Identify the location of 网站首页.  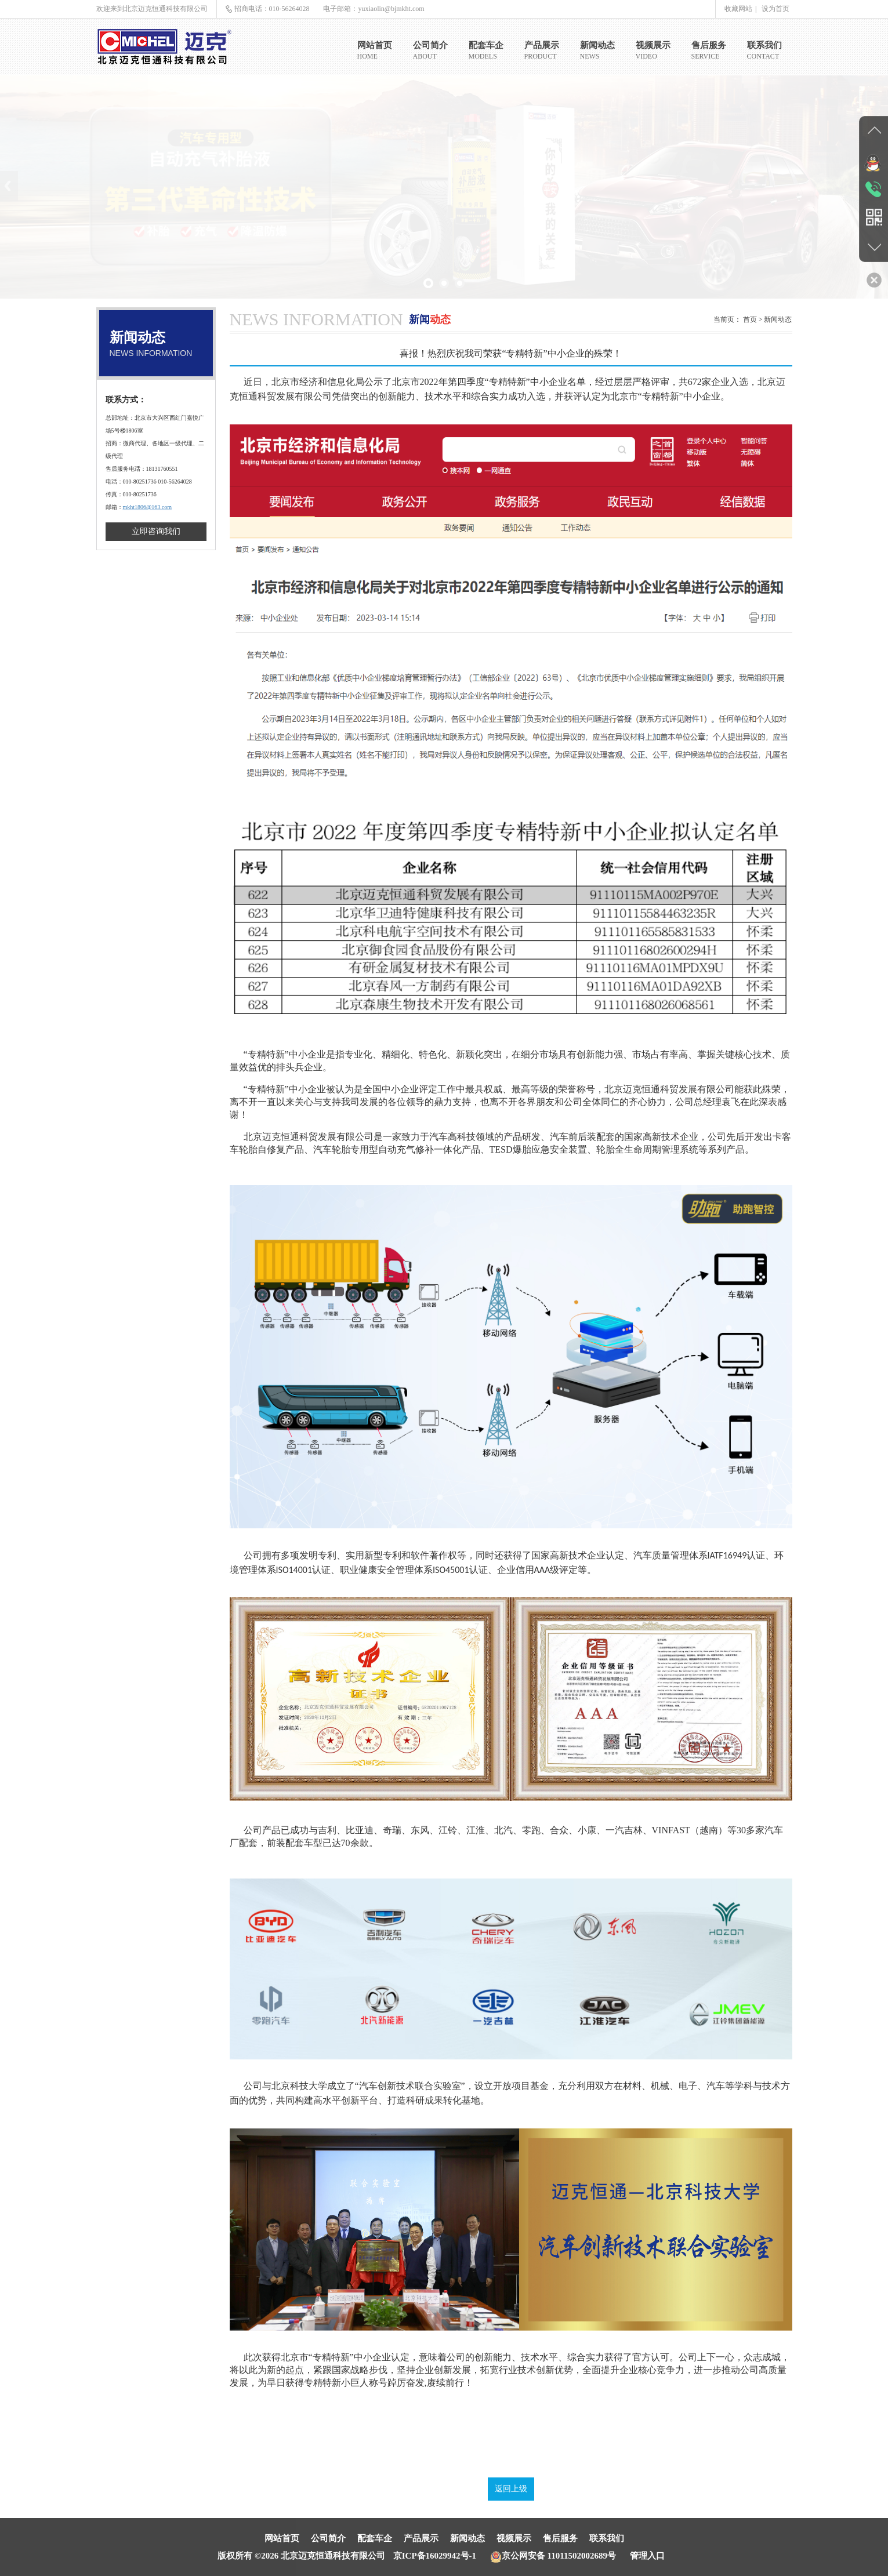
(281, 2538).